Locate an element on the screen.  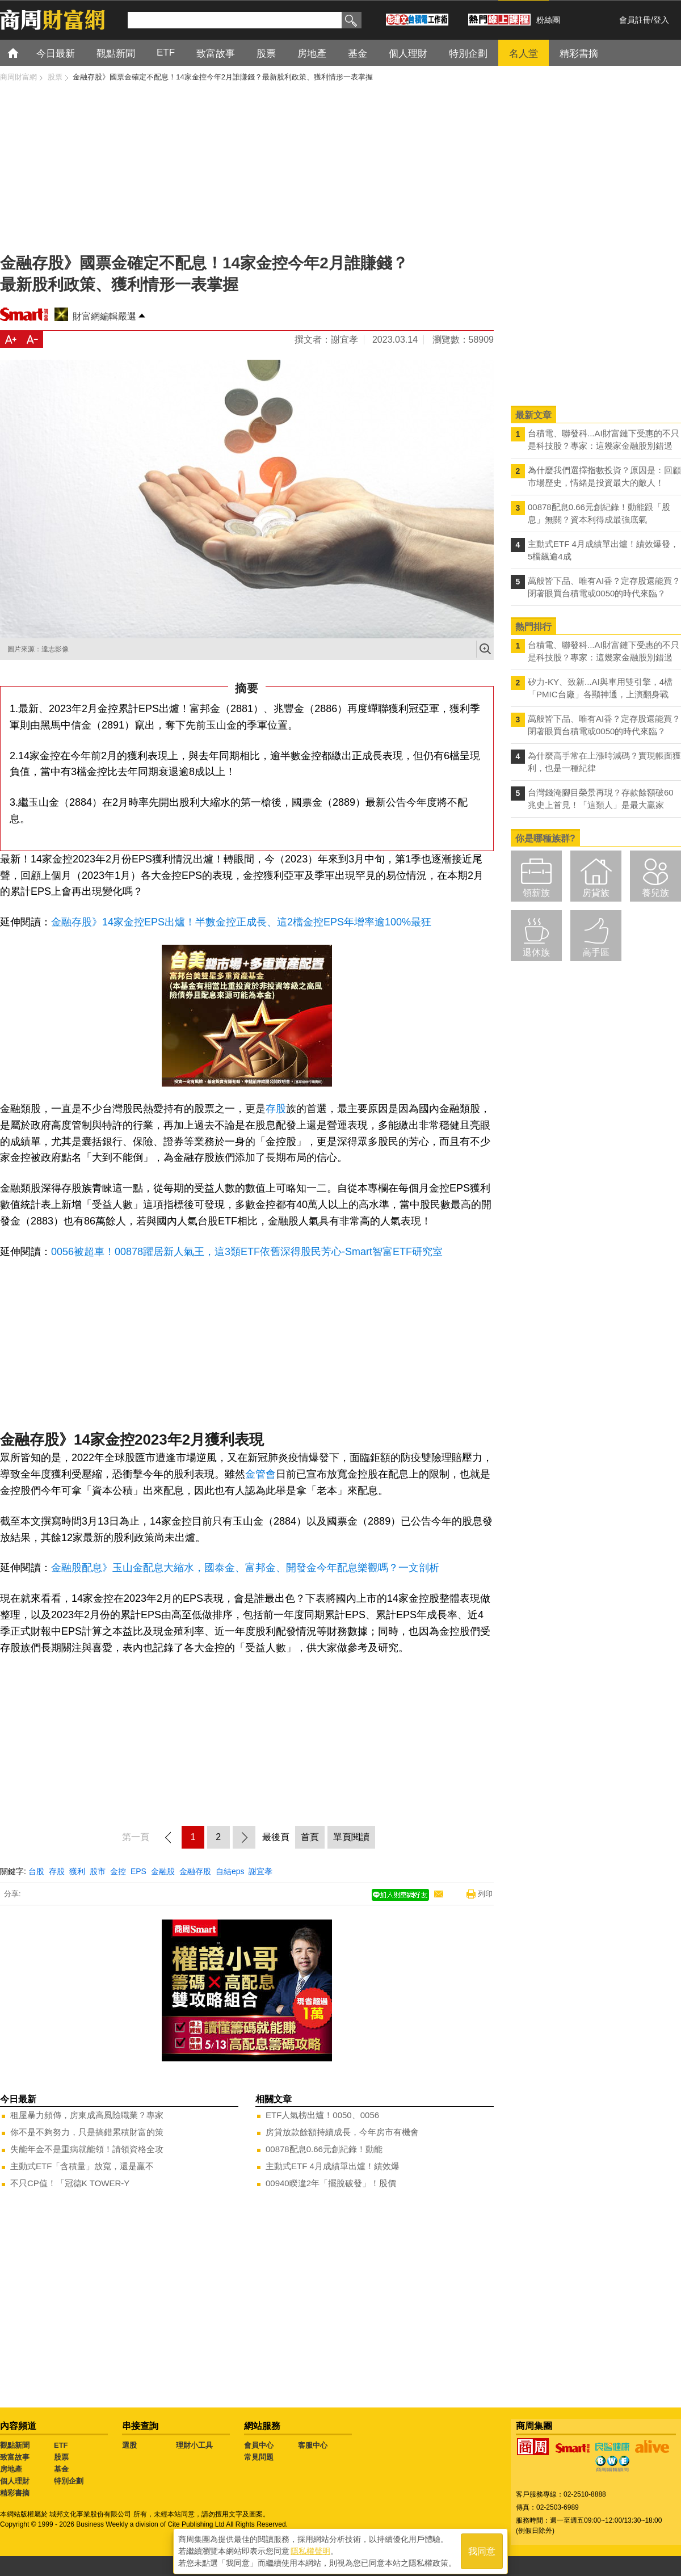
會員註冊 is located at coordinates (635, 19).